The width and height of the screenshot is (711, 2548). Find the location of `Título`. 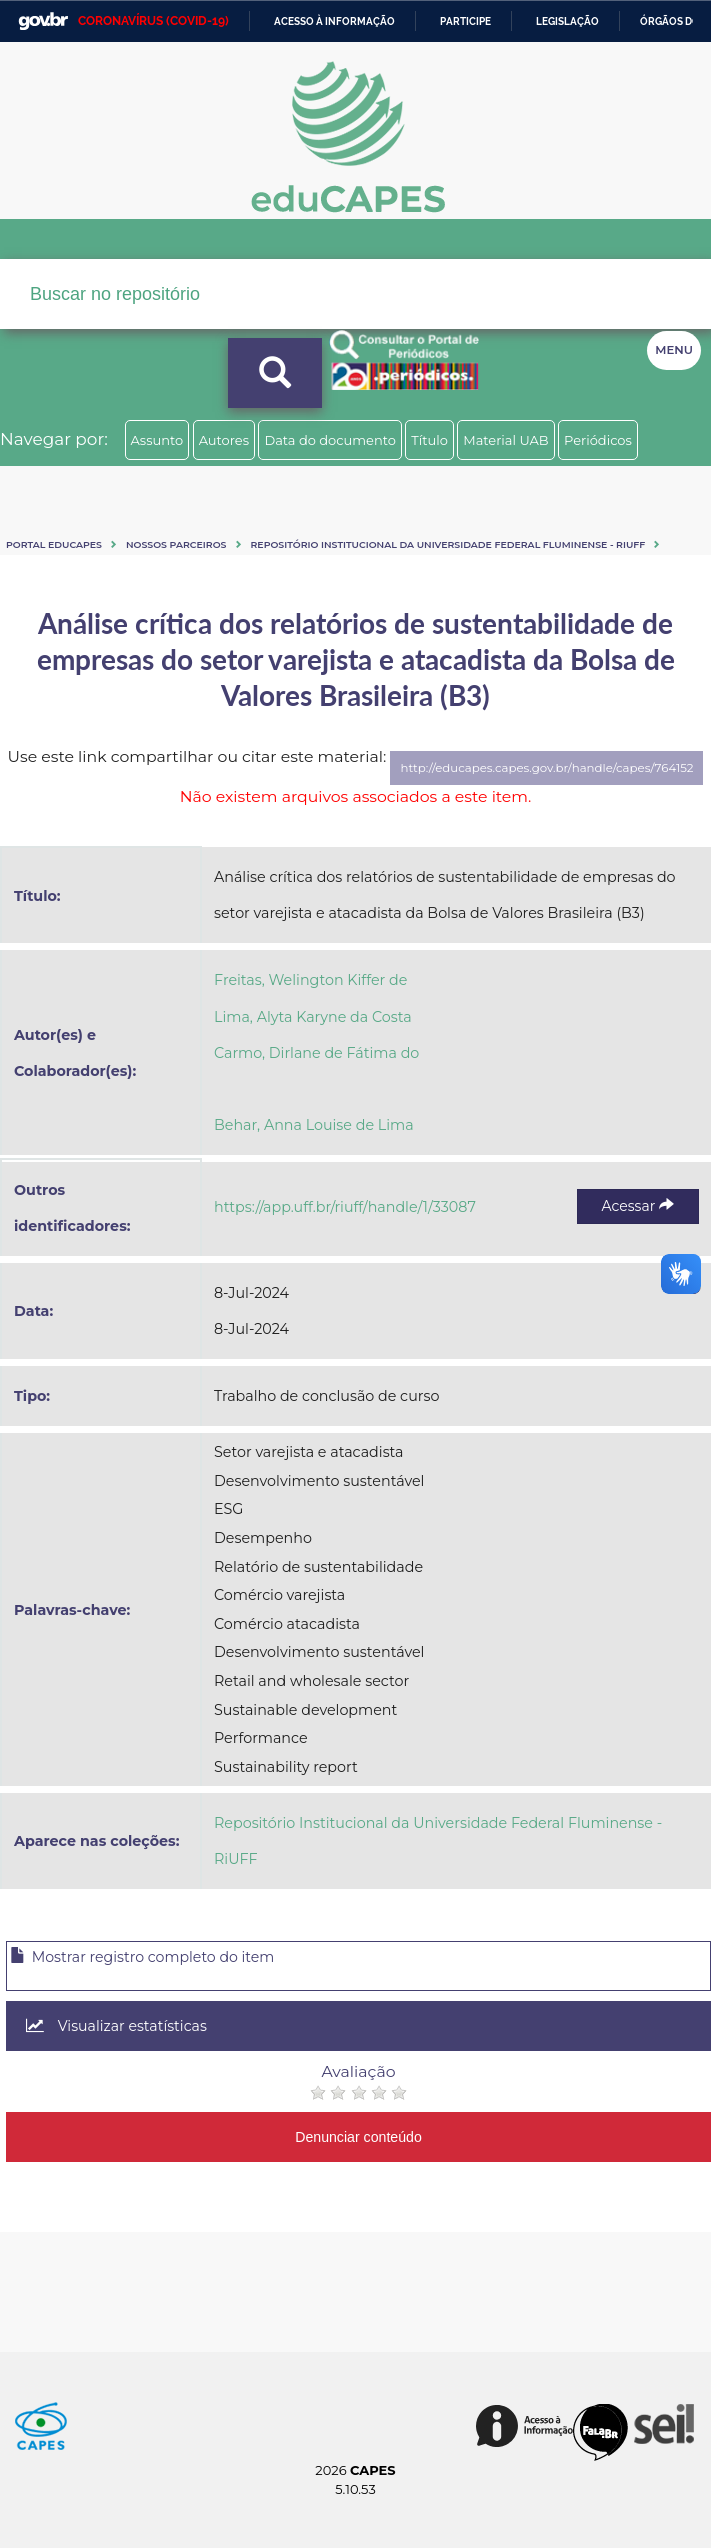

Título is located at coordinates (429, 440).